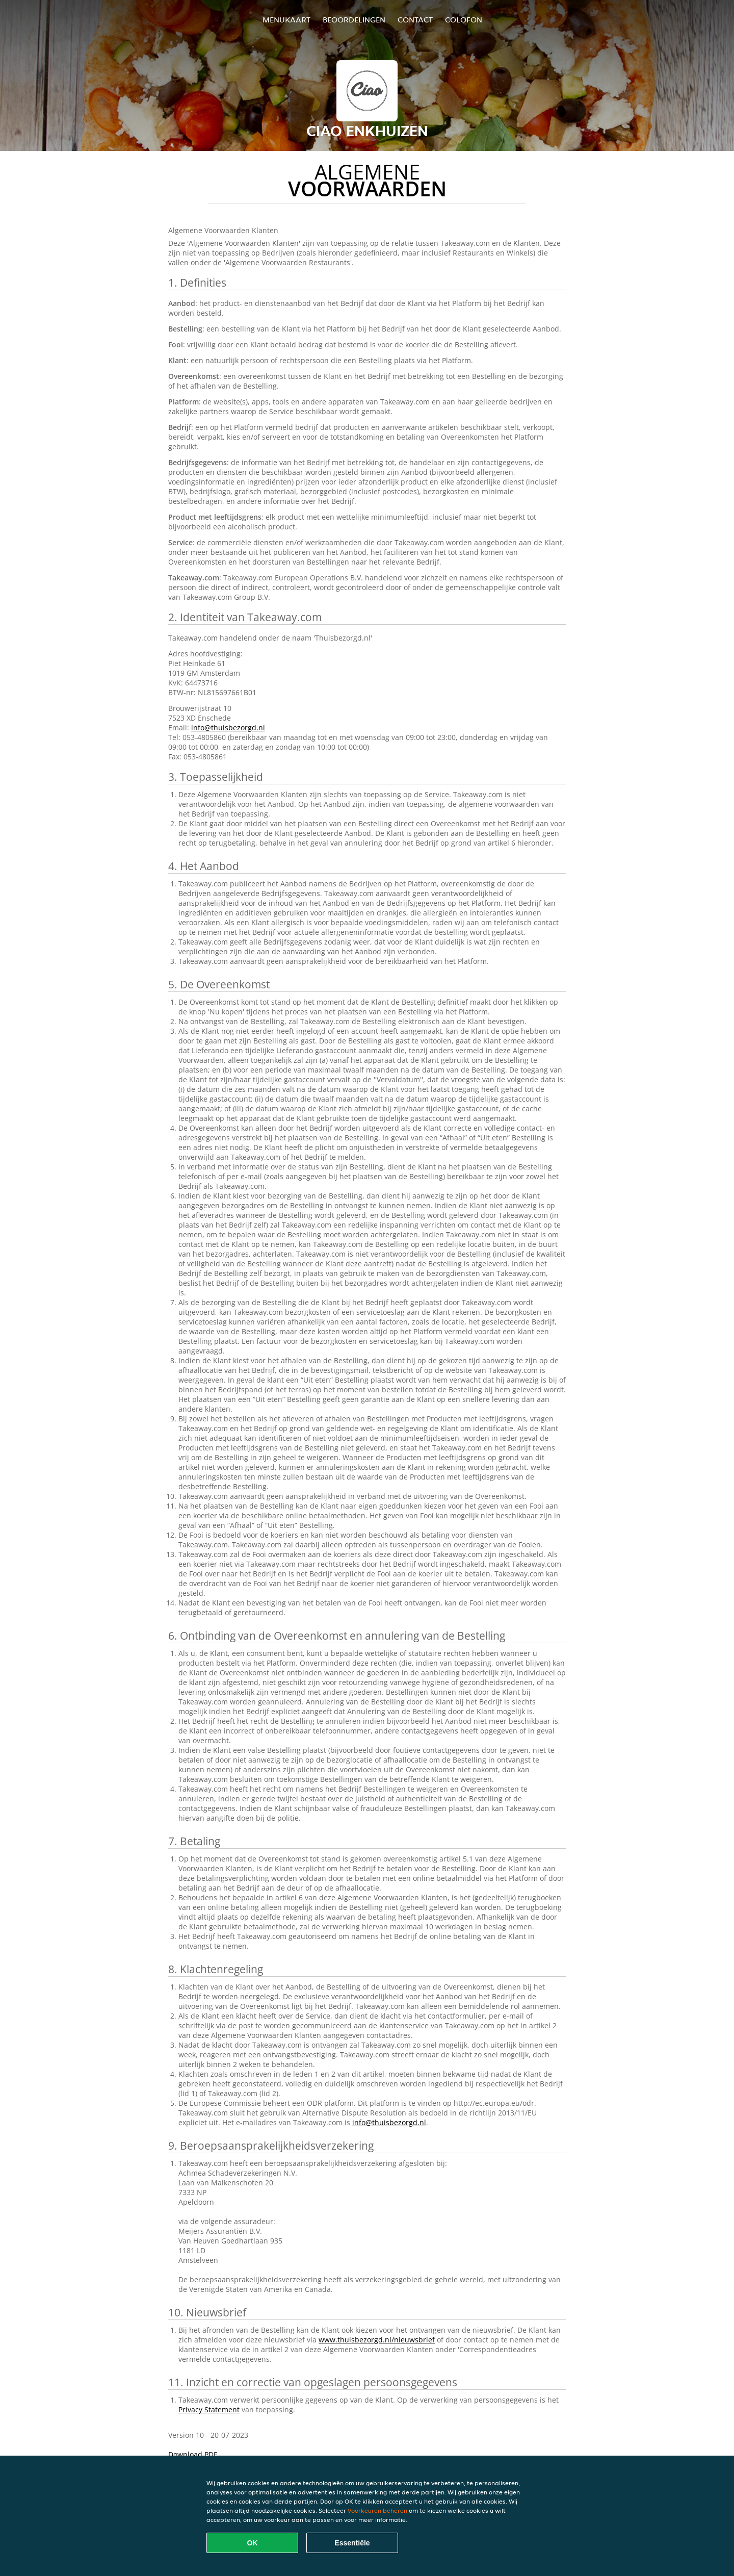  Describe the element at coordinates (377, 2510) in the screenshot. I see `Voorkeuren beheren` at that location.